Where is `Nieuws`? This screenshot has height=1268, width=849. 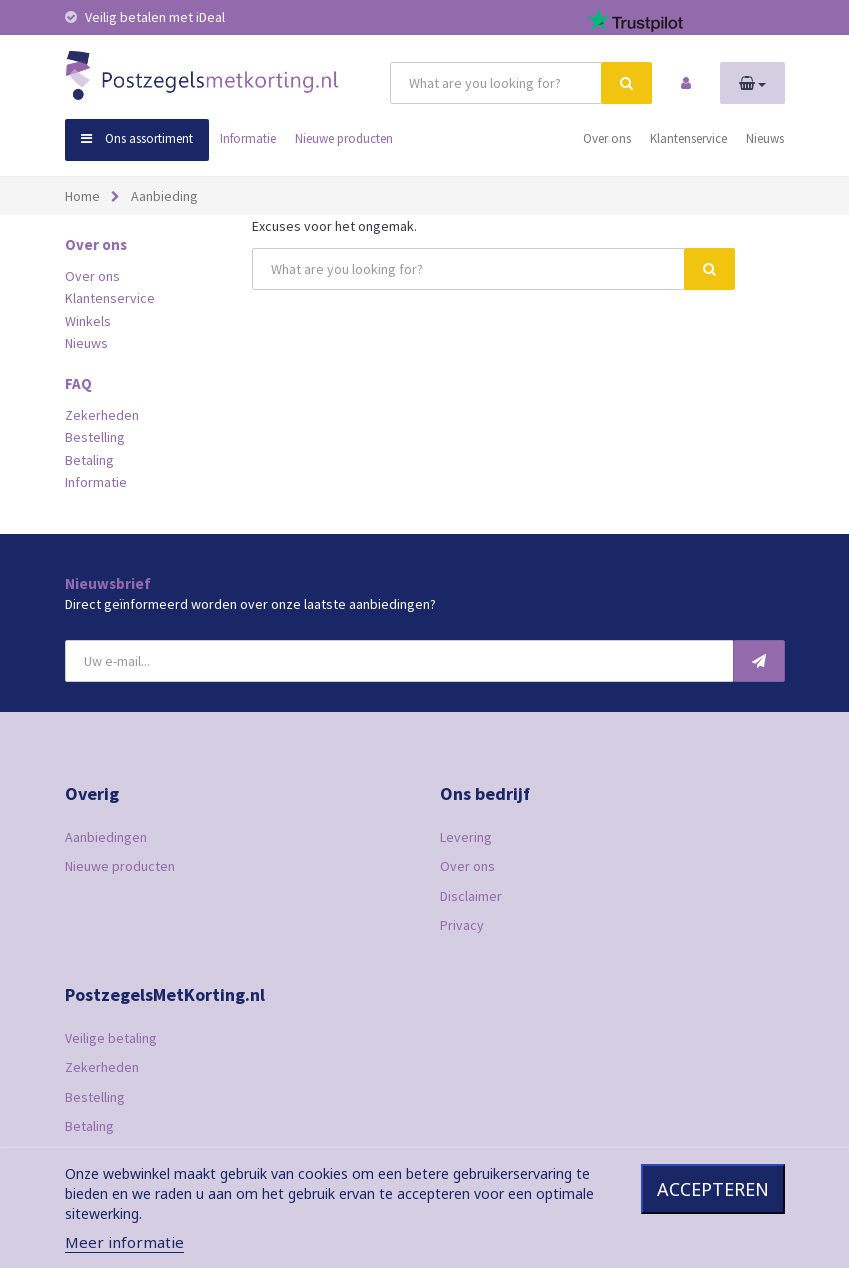 Nieuws is located at coordinates (765, 138).